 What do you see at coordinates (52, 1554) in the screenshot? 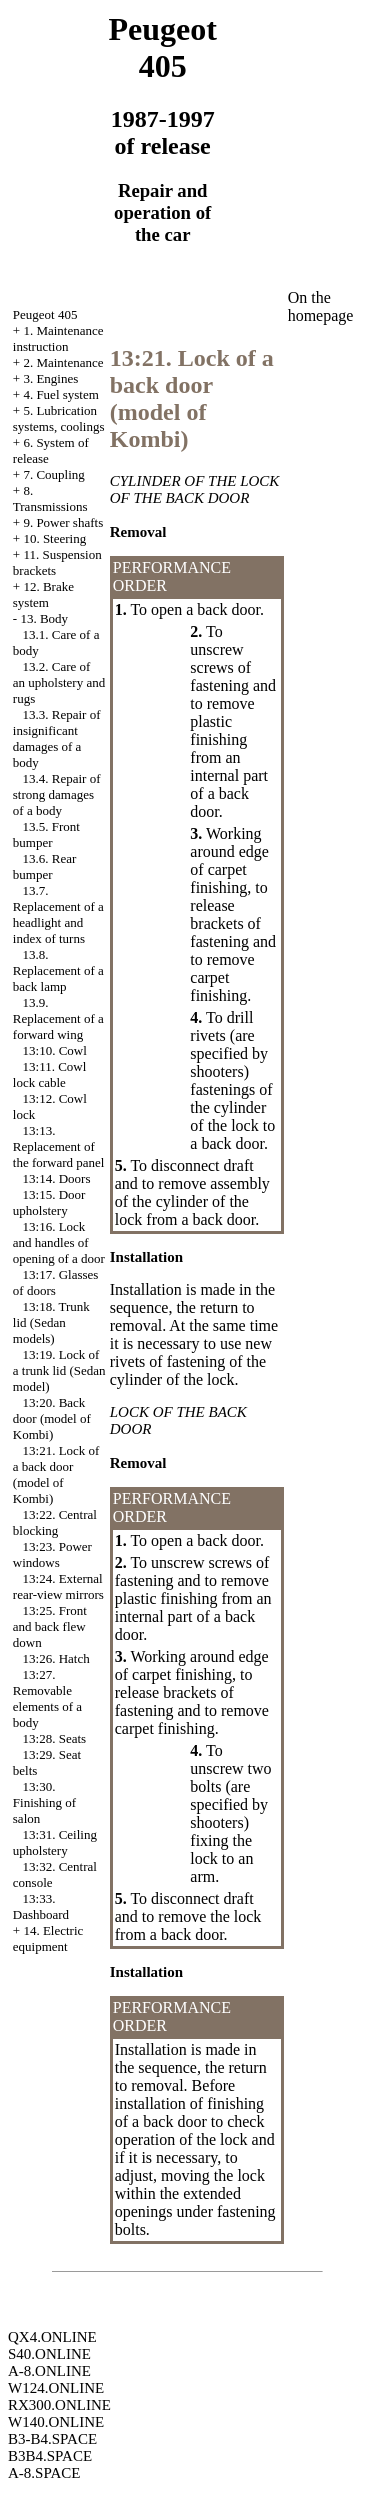
I see `13:23. Power windows` at bounding box center [52, 1554].